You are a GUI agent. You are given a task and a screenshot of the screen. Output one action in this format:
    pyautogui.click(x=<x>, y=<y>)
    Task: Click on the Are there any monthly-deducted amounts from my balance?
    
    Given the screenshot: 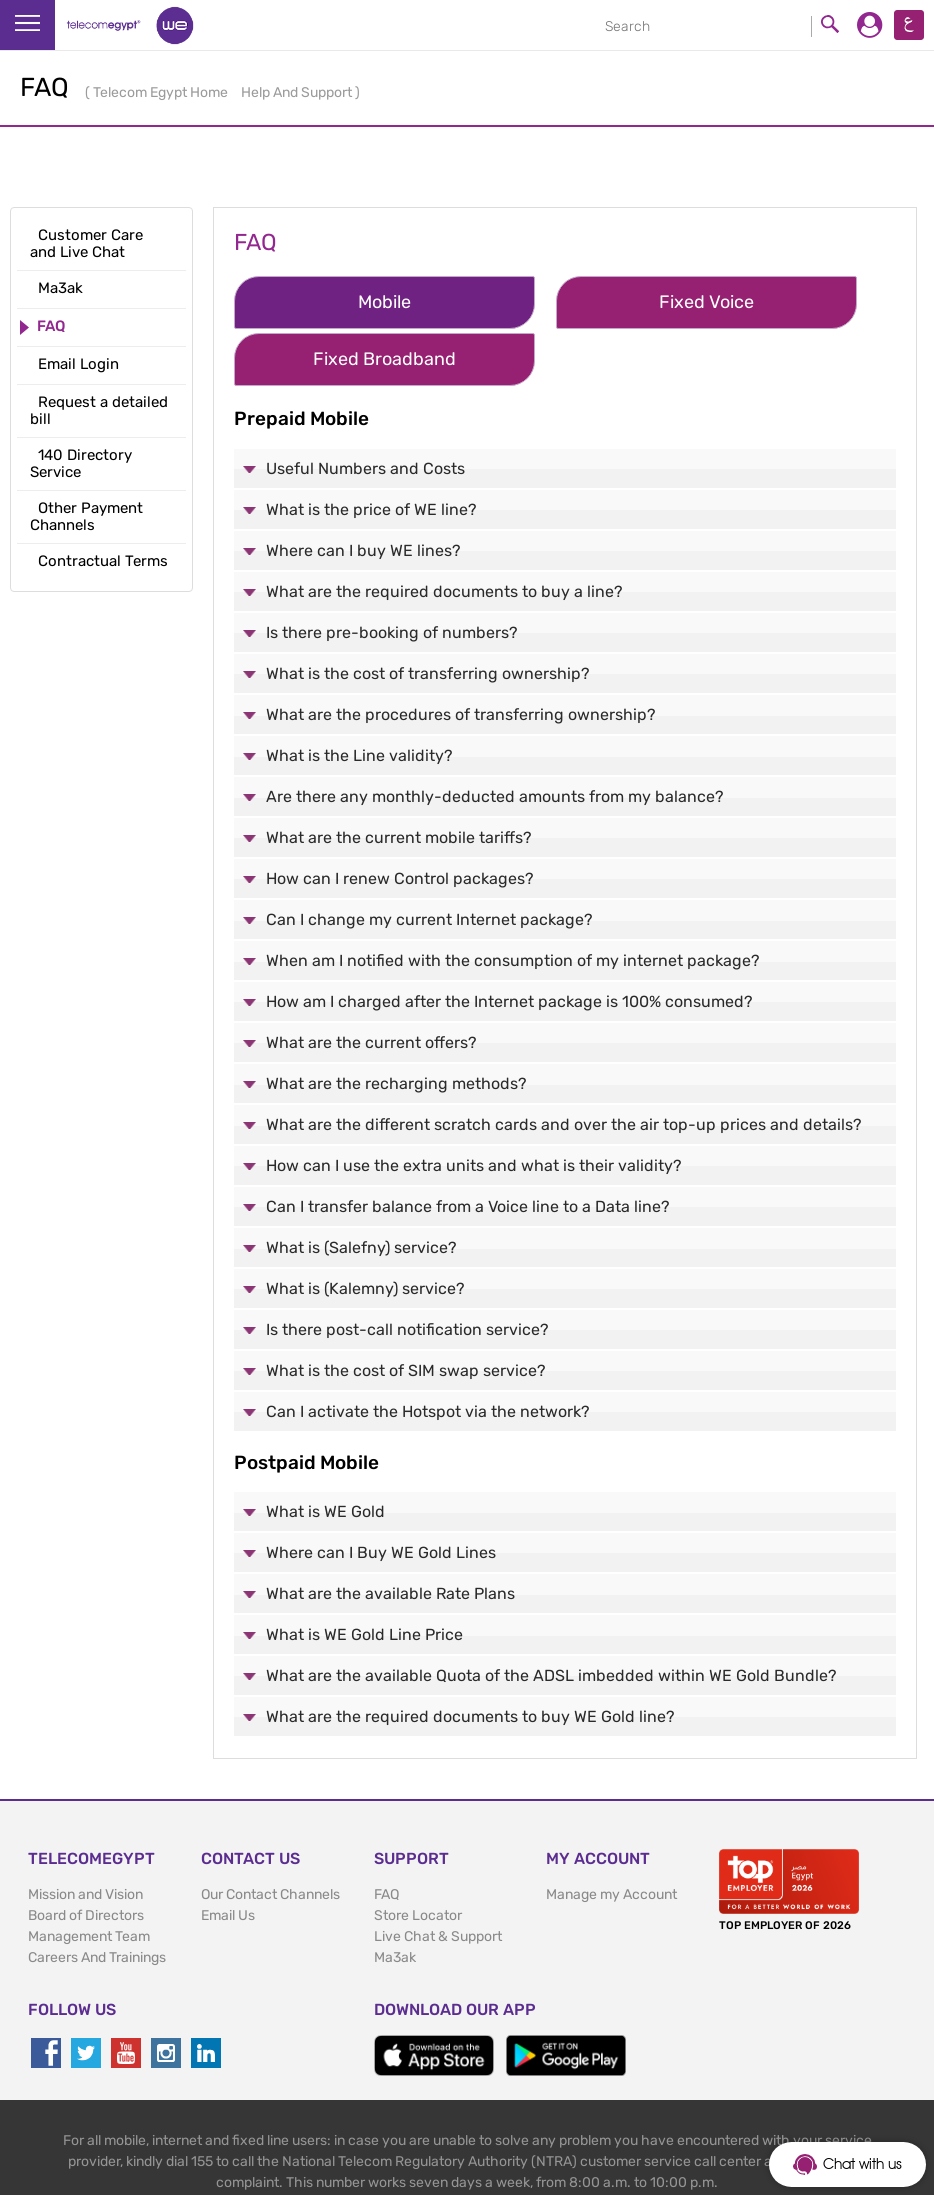 What is the action you would take?
    pyautogui.click(x=495, y=735)
    